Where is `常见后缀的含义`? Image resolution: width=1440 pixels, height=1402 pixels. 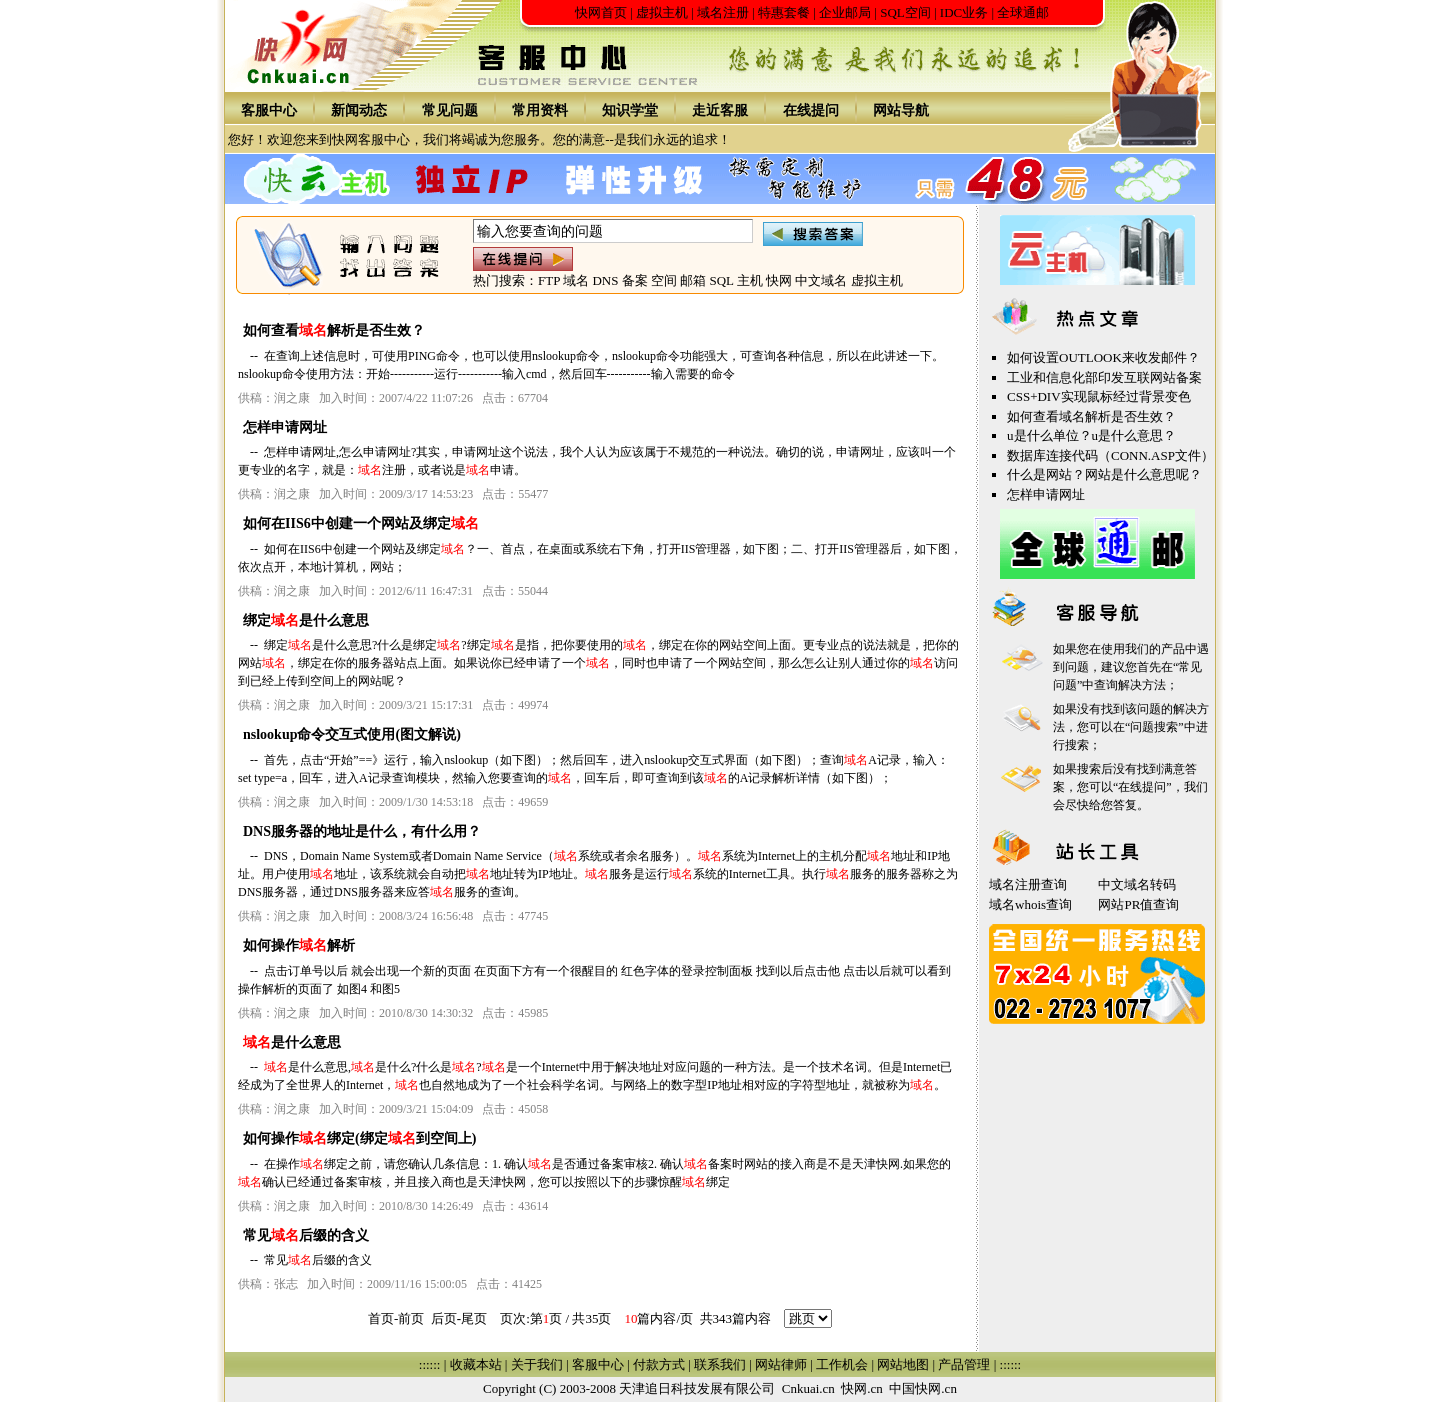 常见后缀的含义 is located at coordinates (306, 1235).